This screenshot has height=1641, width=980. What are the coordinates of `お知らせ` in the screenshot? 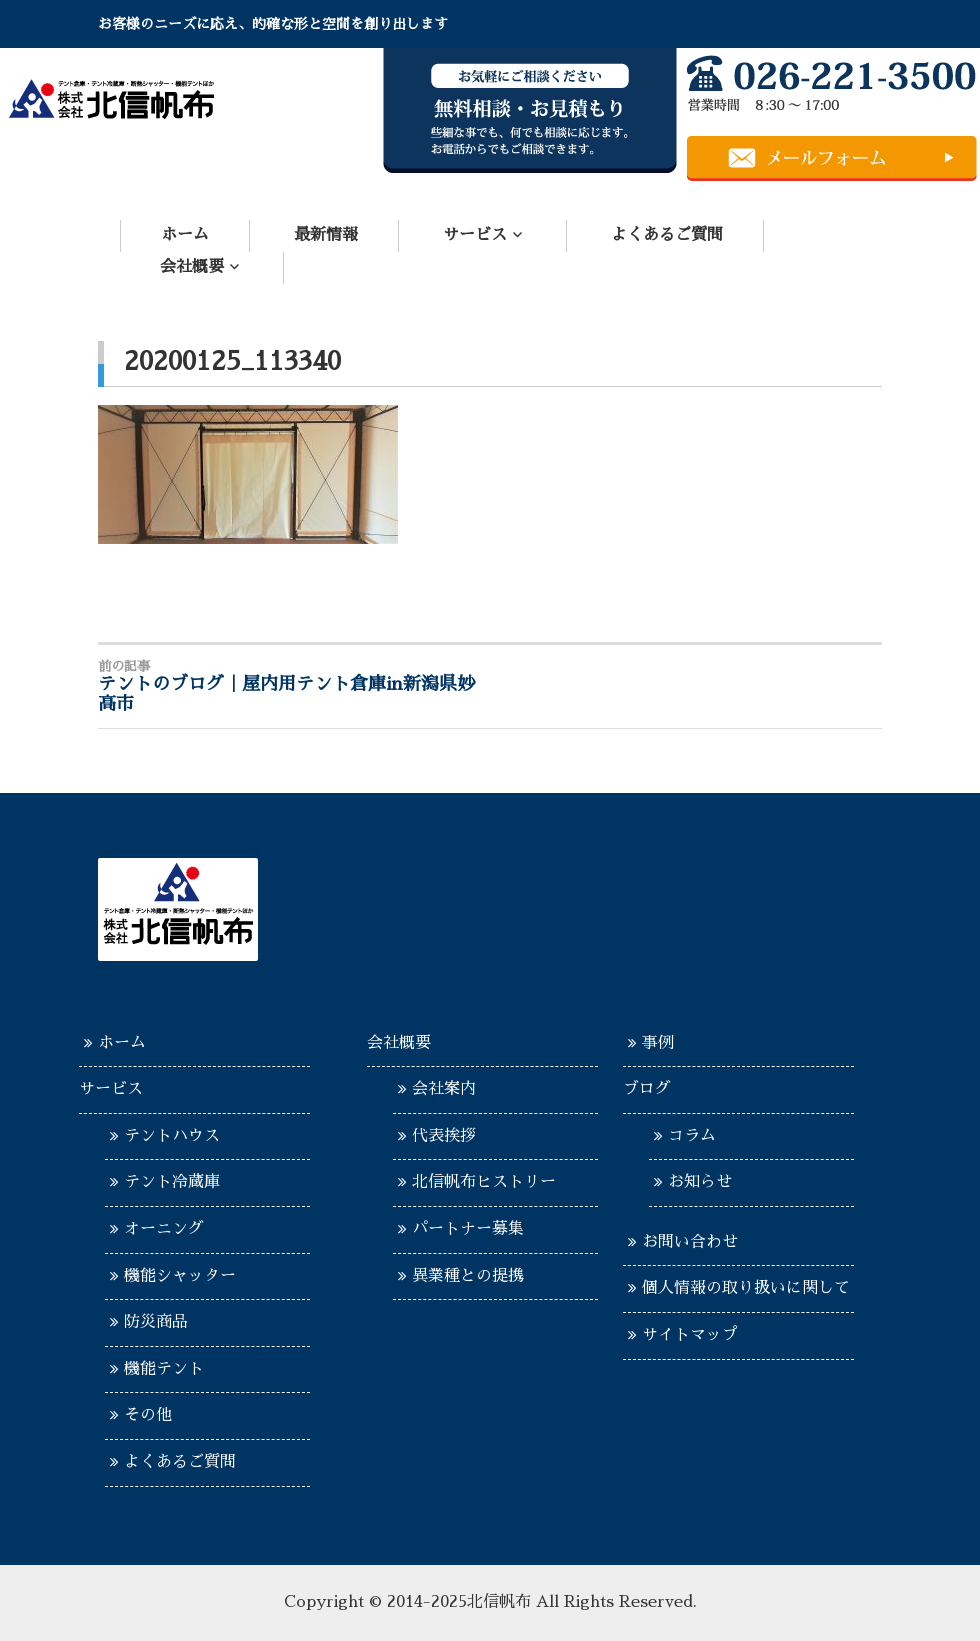 It's located at (700, 1182).